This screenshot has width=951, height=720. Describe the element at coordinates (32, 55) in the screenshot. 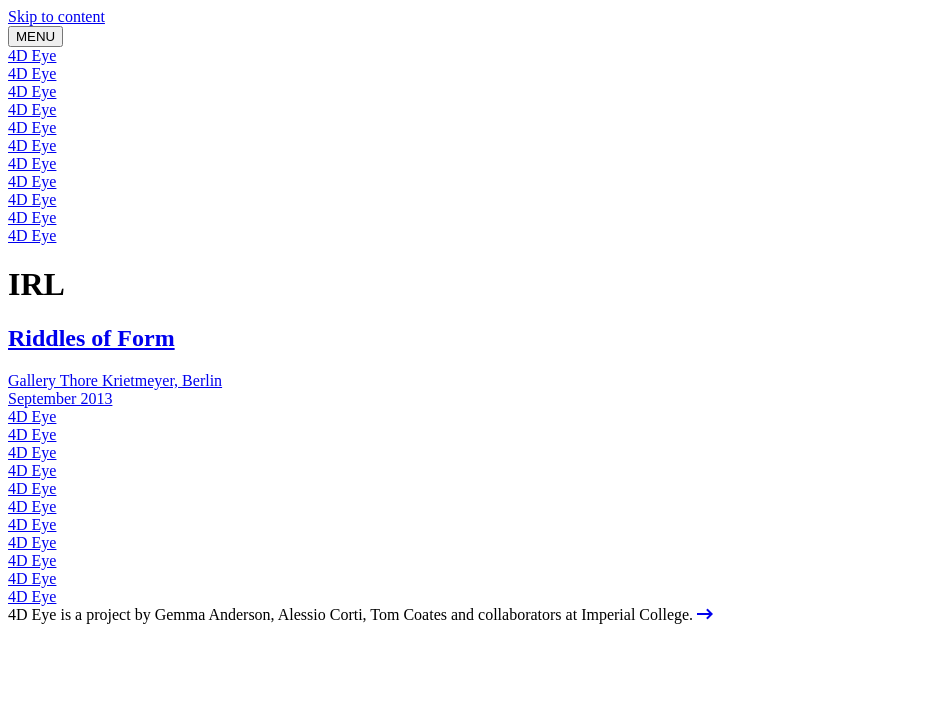

I see `4D Eye` at that location.